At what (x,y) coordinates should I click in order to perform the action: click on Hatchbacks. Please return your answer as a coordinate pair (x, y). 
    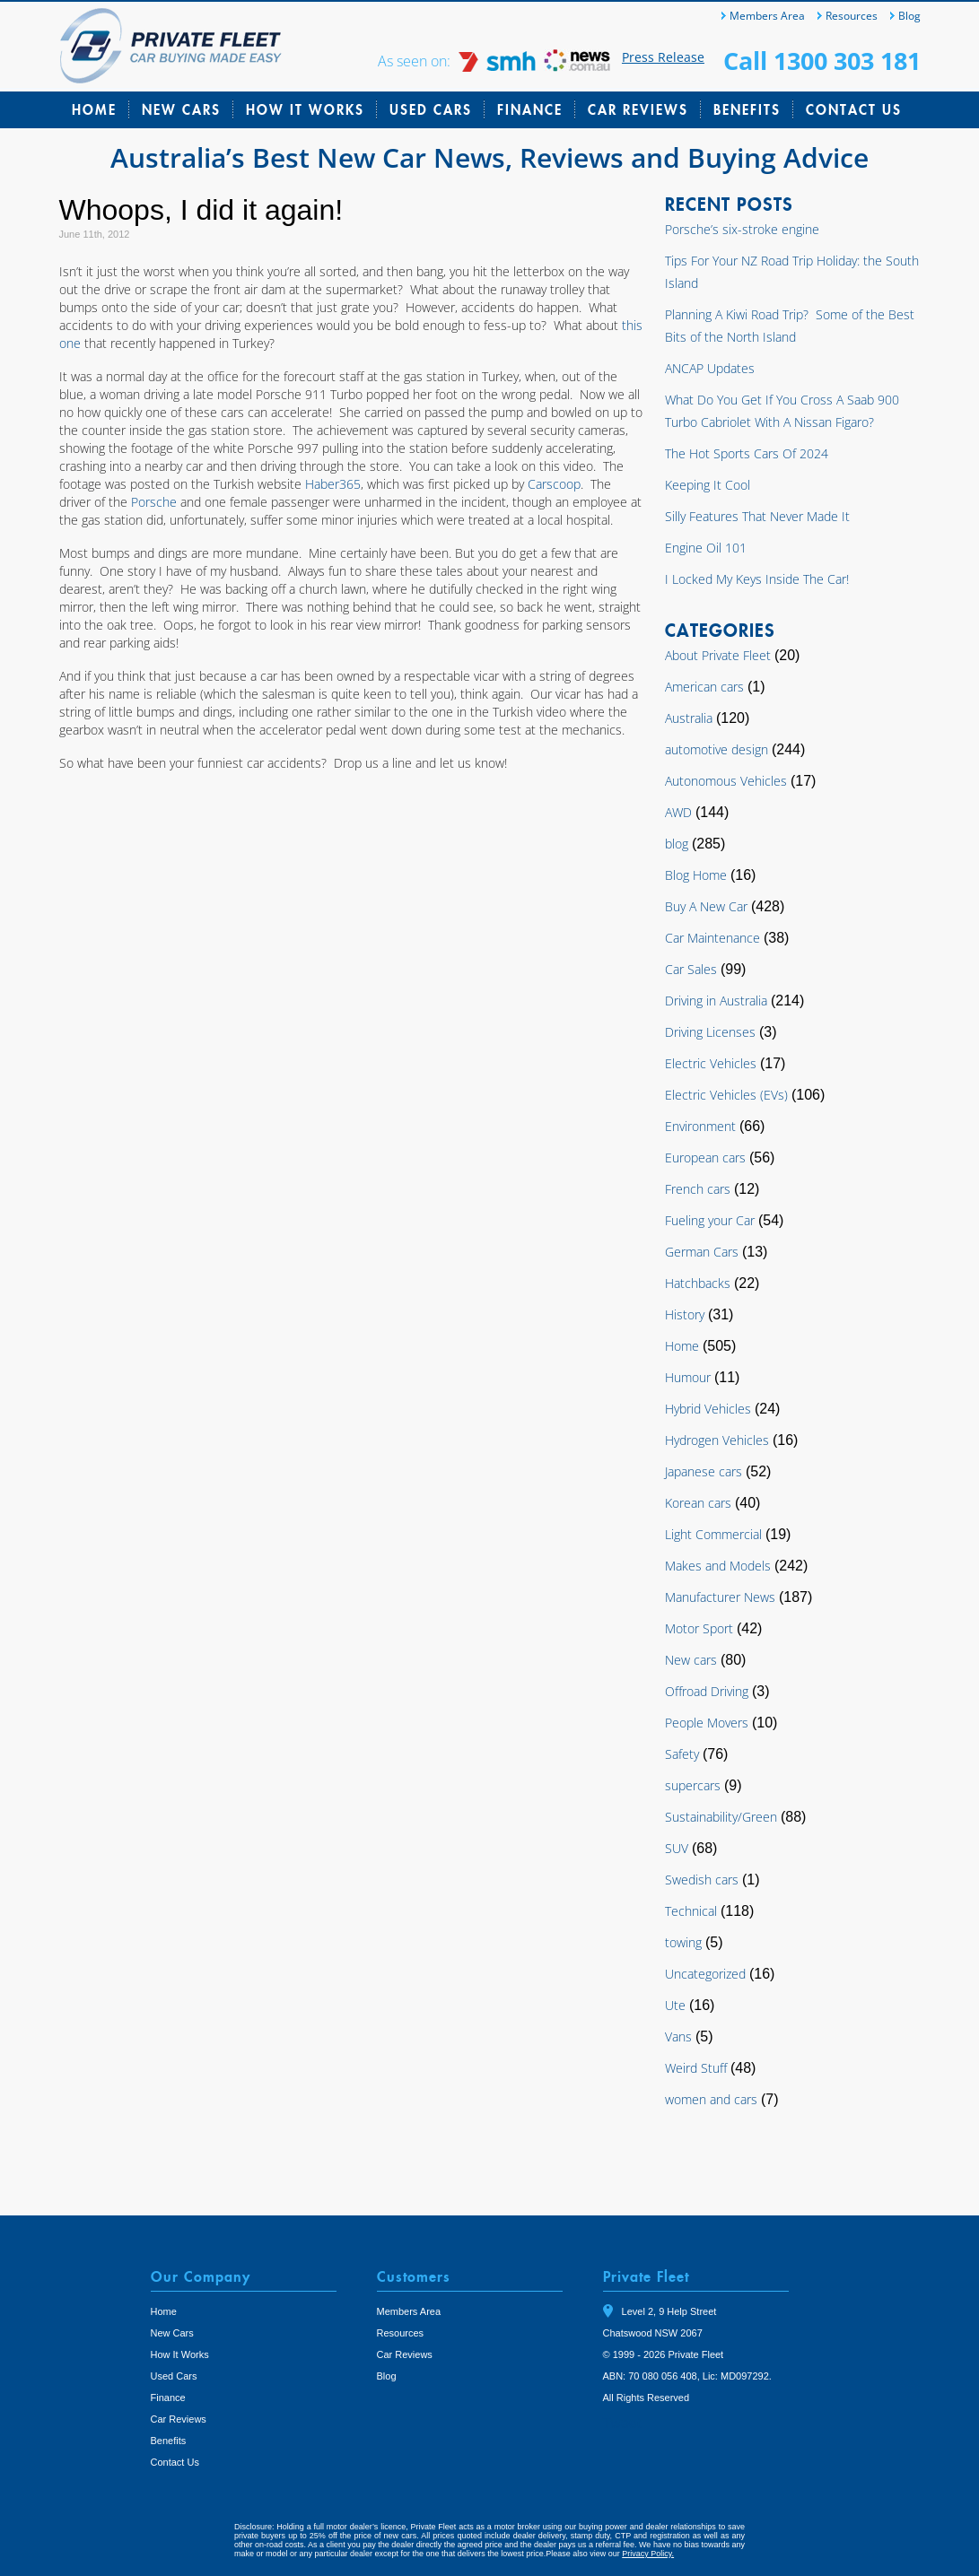
    Looking at the image, I should click on (697, 1283).